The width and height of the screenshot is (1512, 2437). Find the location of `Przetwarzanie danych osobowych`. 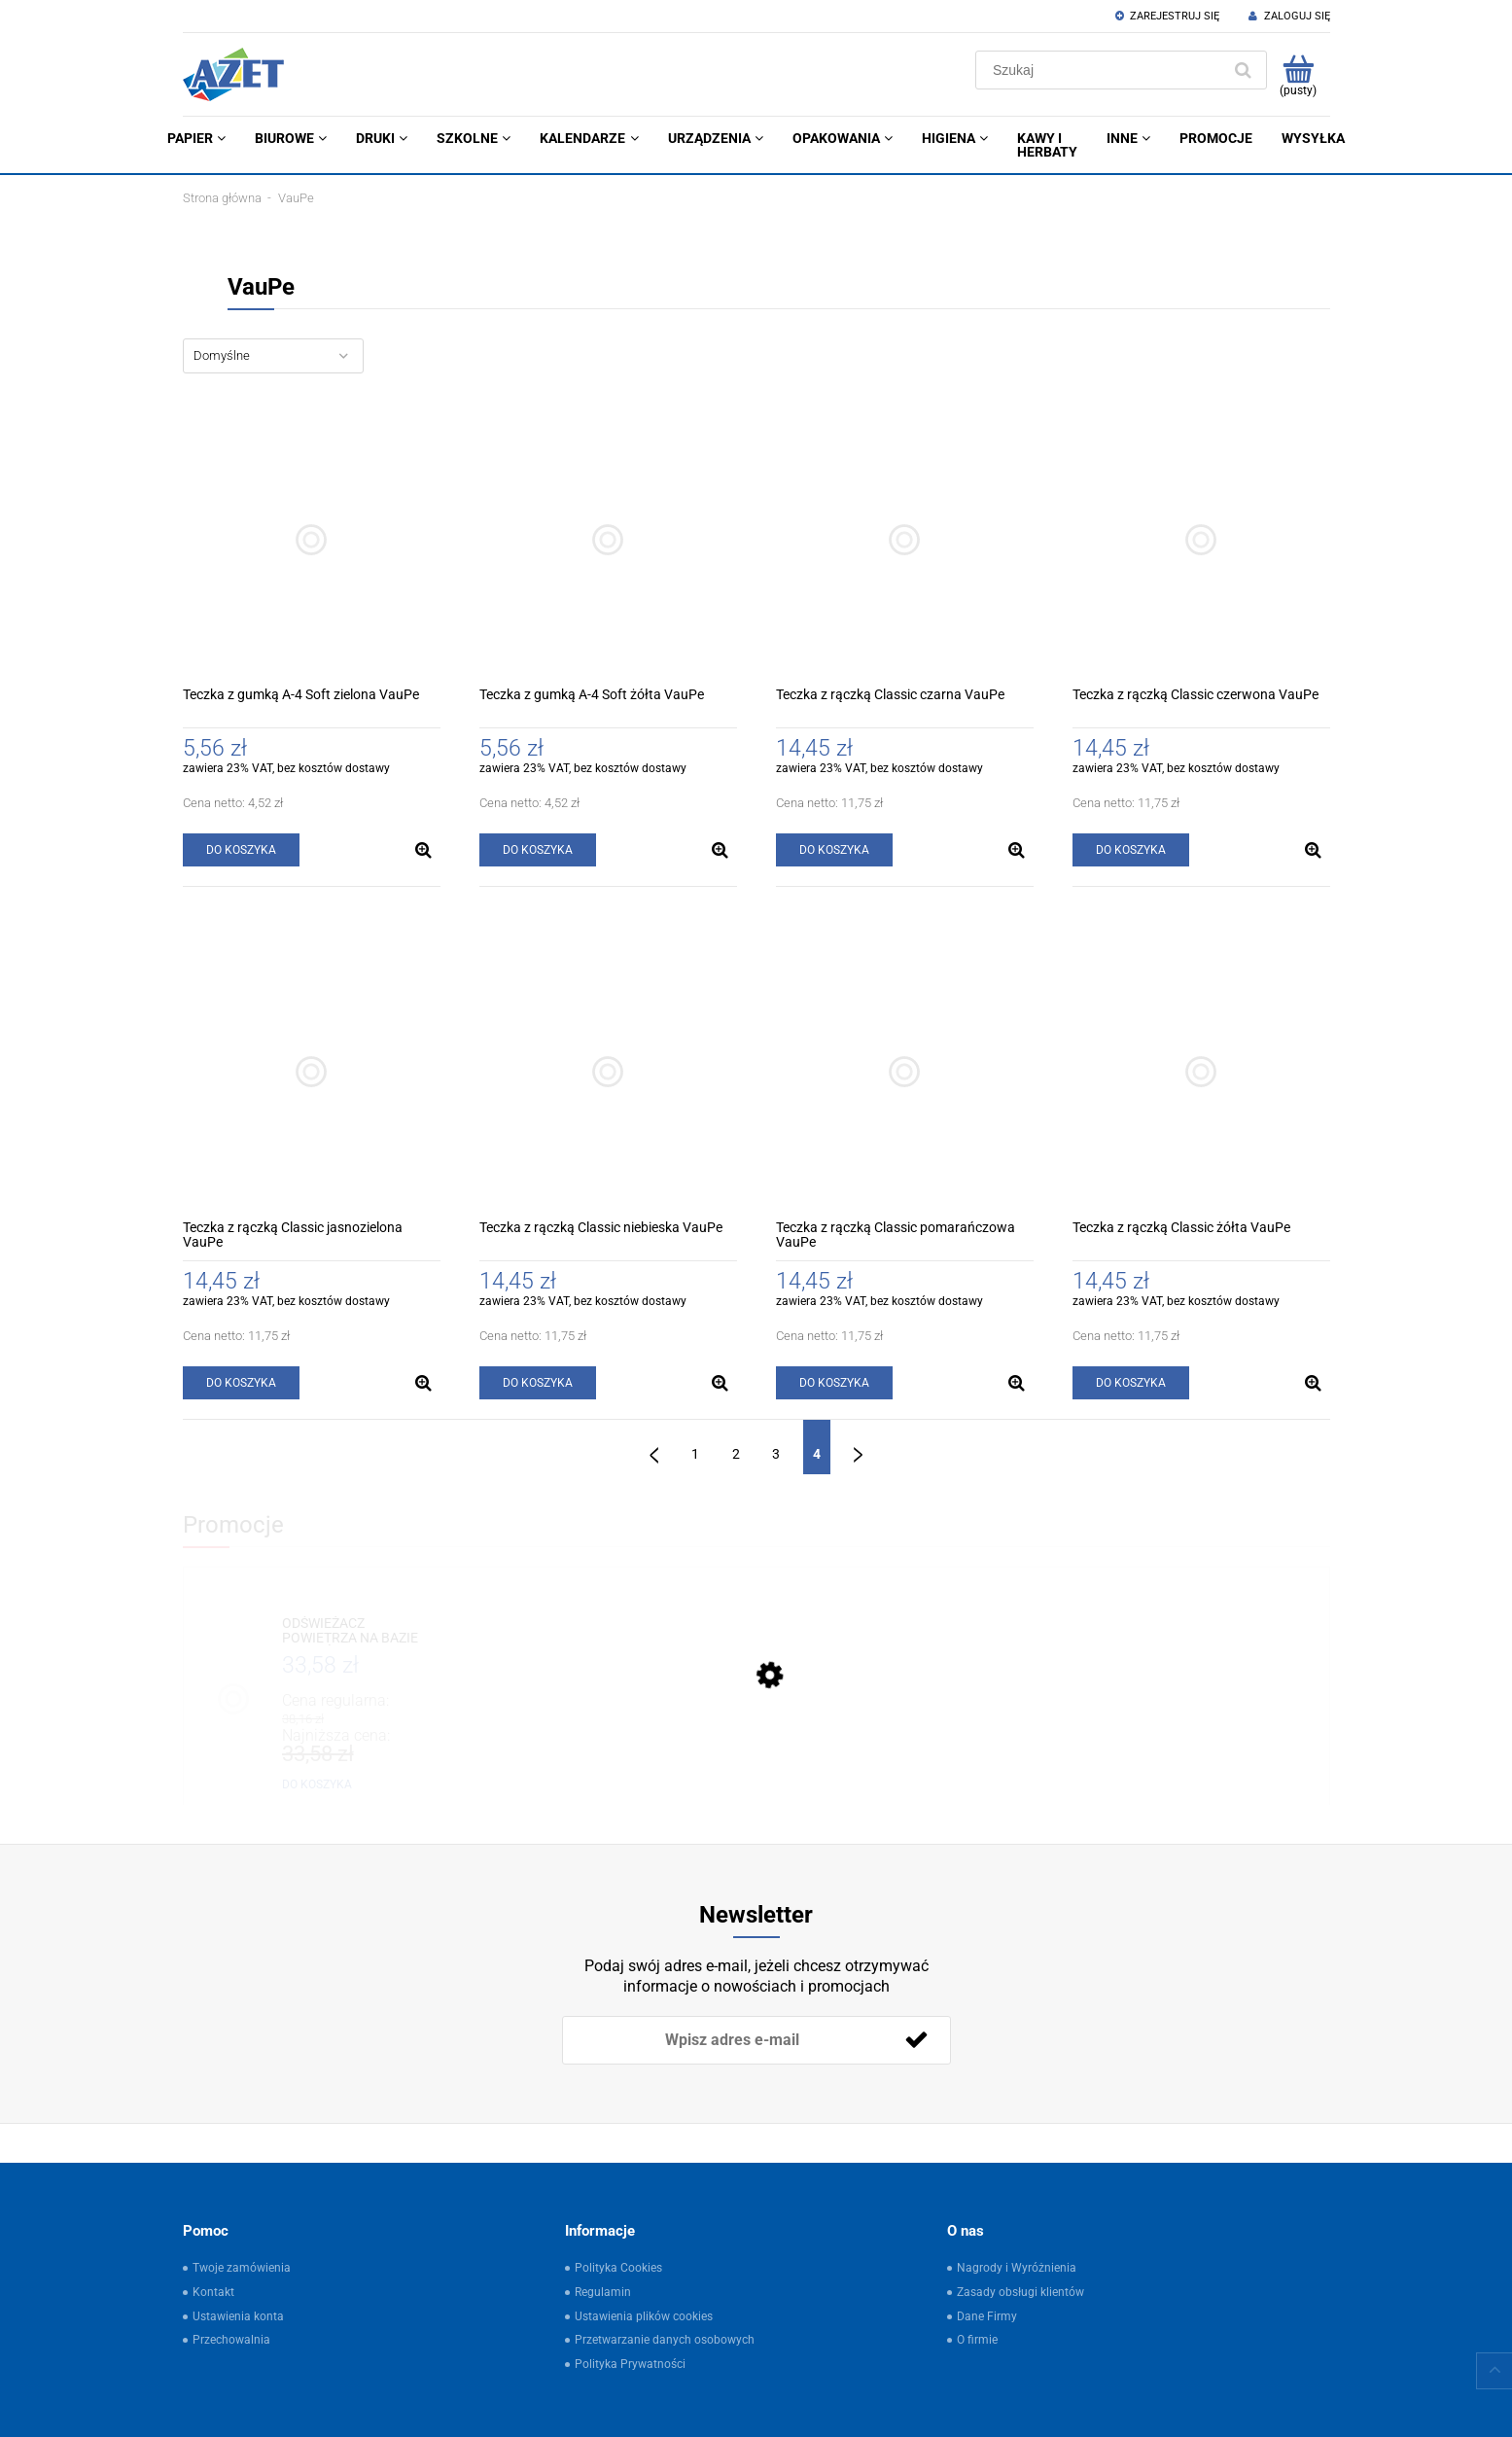

Przetwarzanie danych osobowych is located at coordinates (665, 2340).